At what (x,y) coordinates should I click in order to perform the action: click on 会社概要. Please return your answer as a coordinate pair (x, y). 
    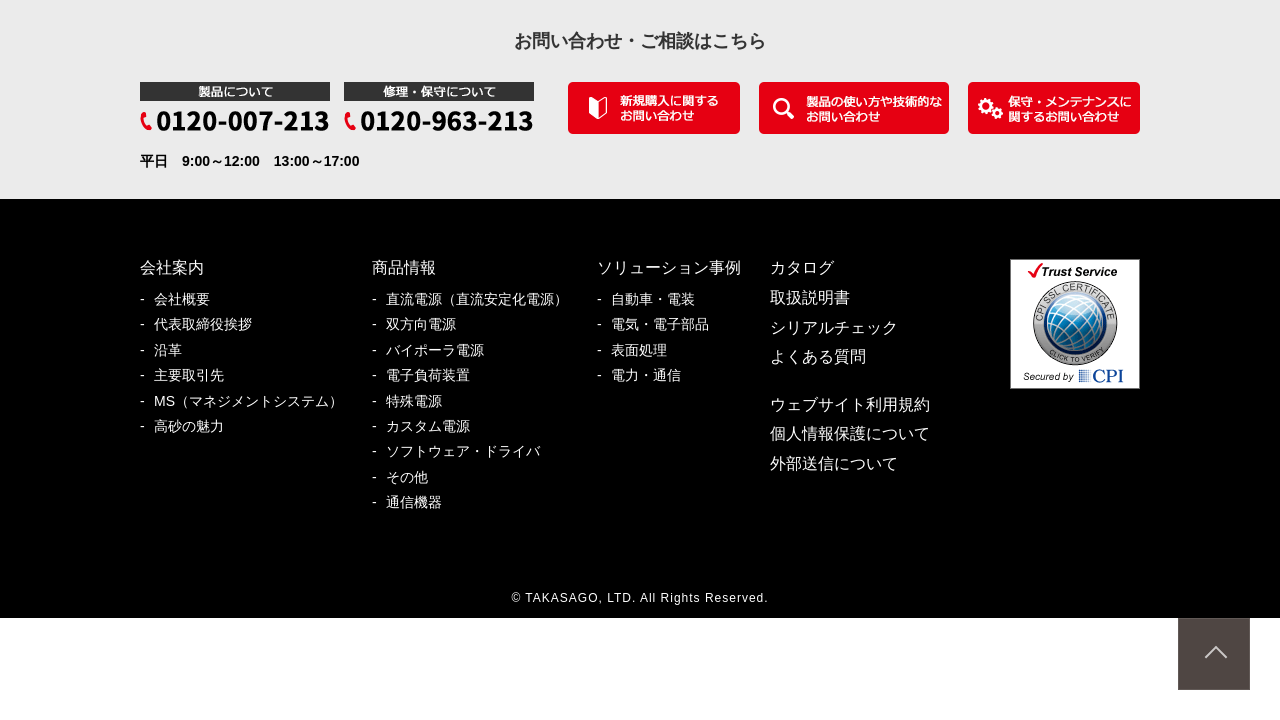
    Looking at the image, I should click on (189, 299).